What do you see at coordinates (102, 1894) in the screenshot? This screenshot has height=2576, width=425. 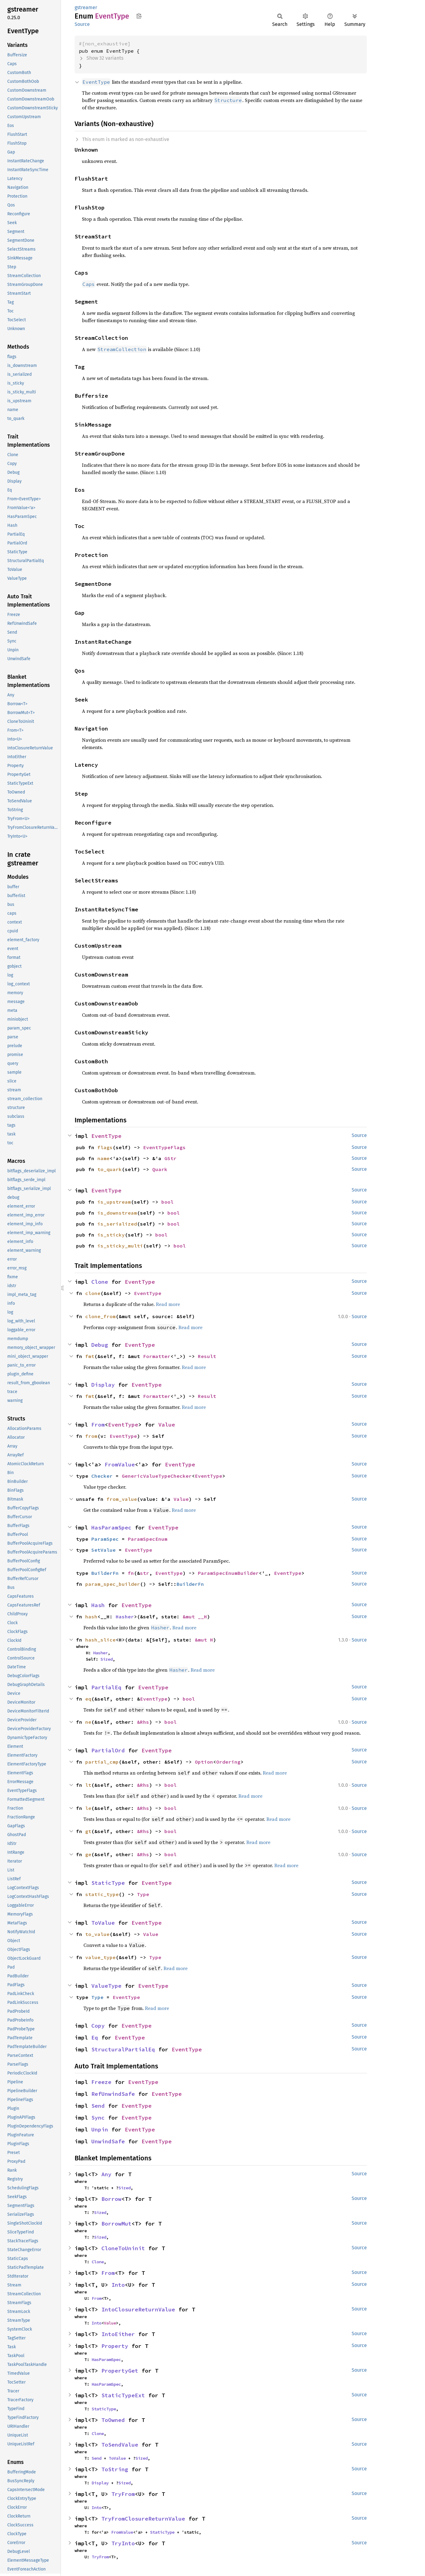 I see `static_type` at bounding box center [102, 1894].